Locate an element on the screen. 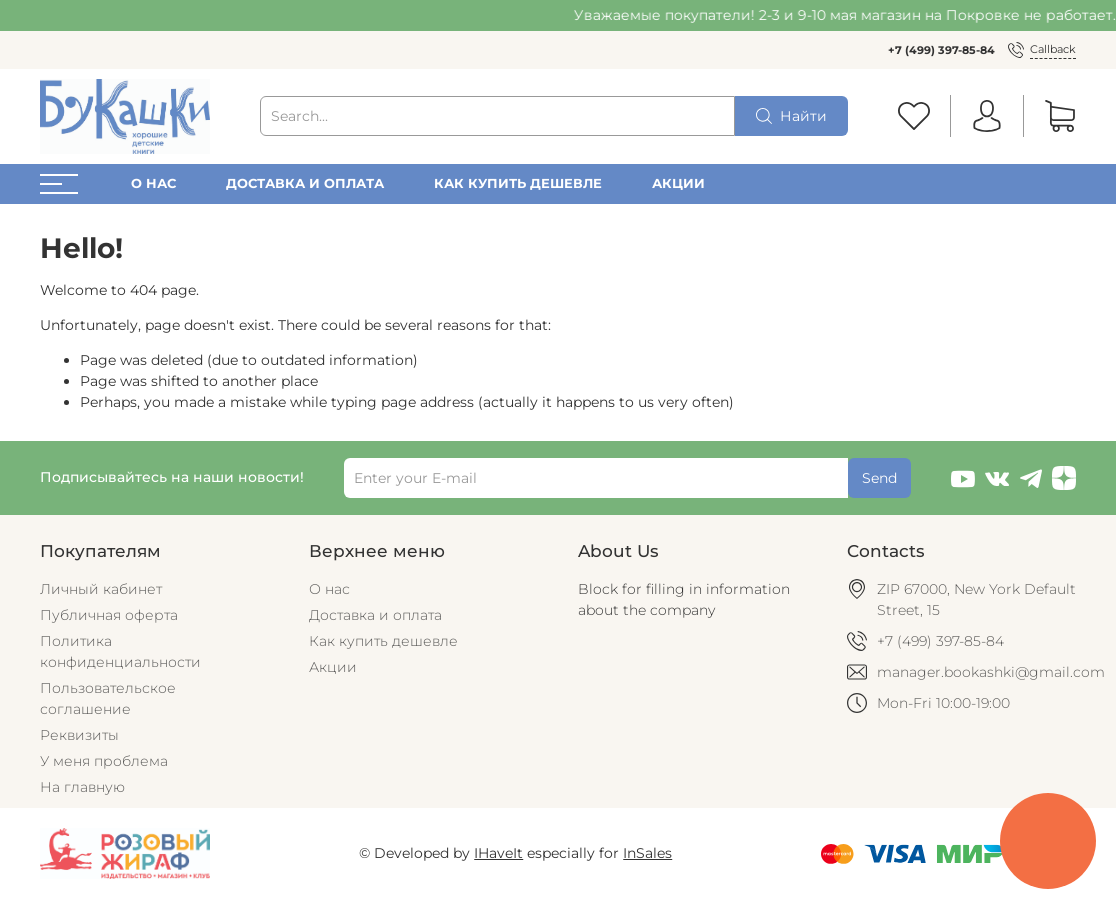  +7 (499) 397-85-84 is located at coordinates (941, 50).